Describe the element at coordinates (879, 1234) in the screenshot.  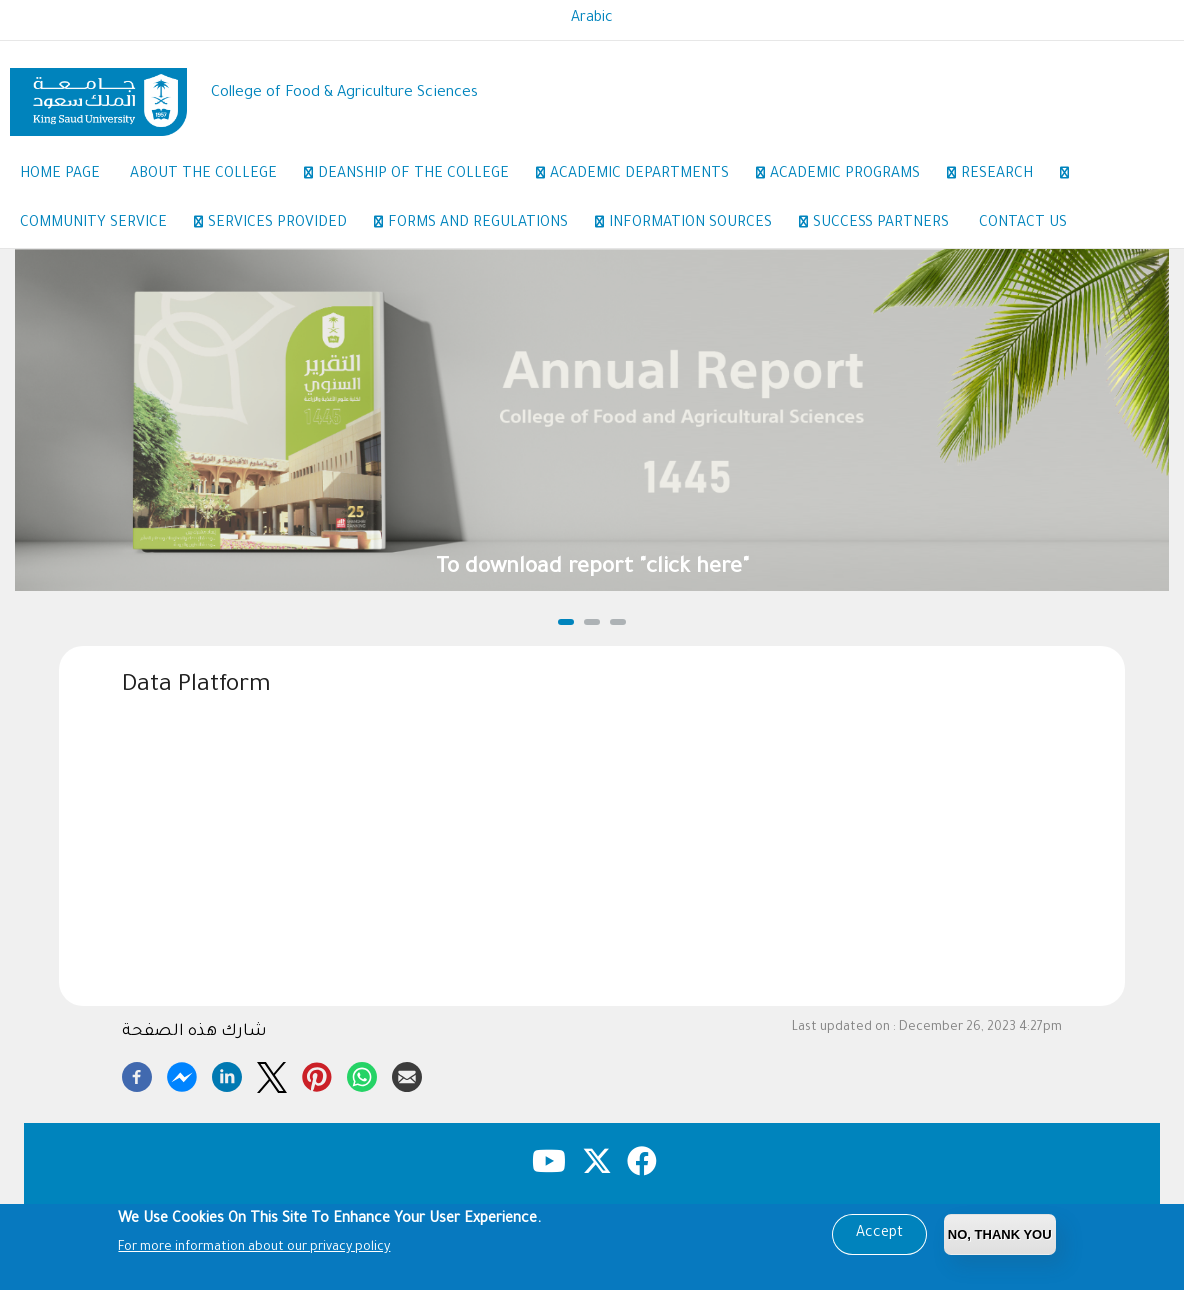
I see `Accept` at that location.